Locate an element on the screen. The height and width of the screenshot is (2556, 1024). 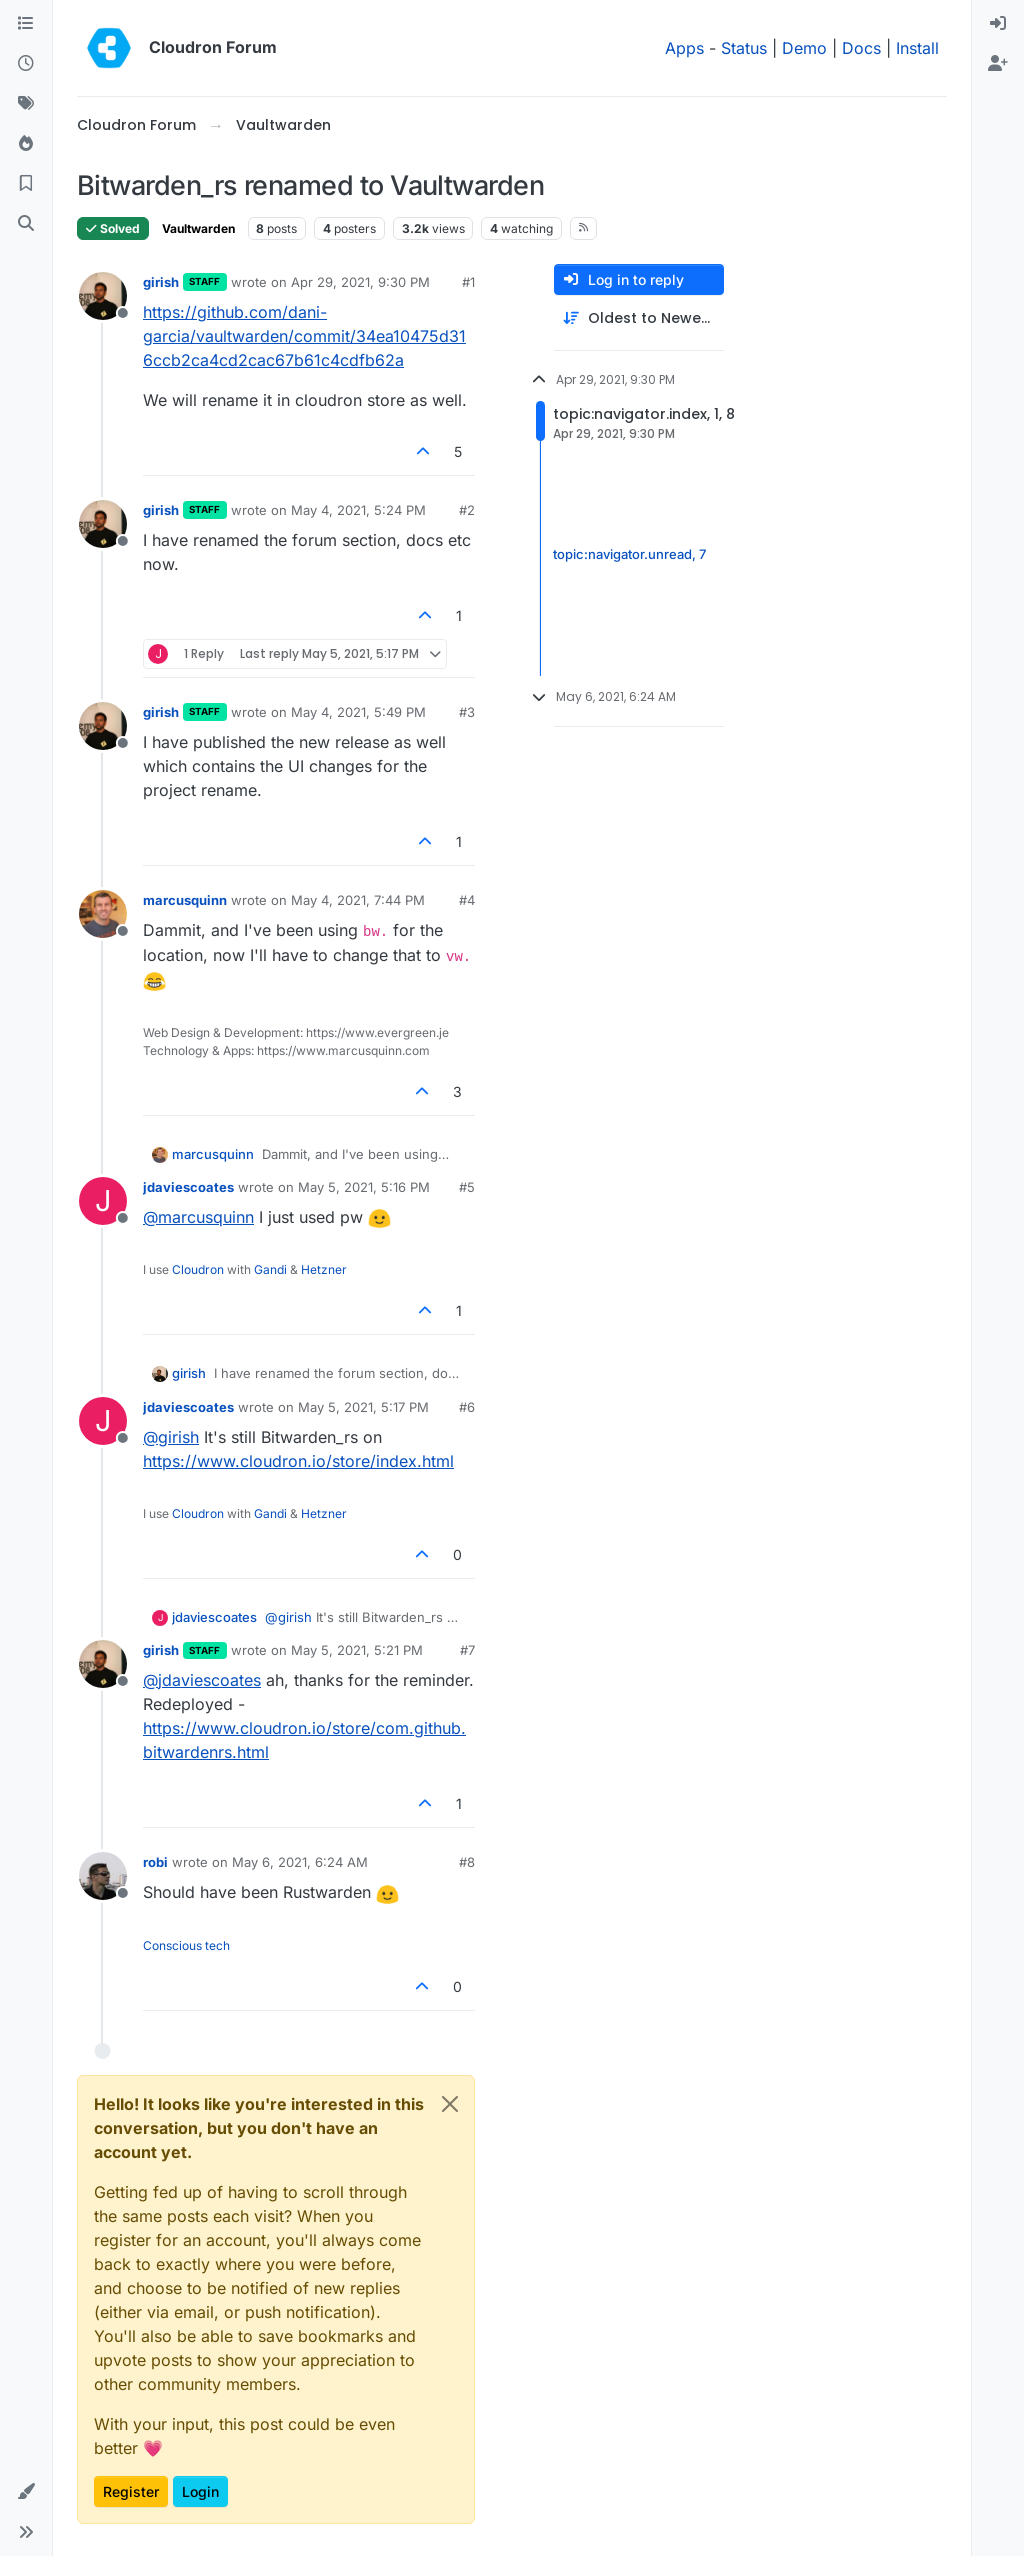
[Popular] is located at coordinates (26, 144).